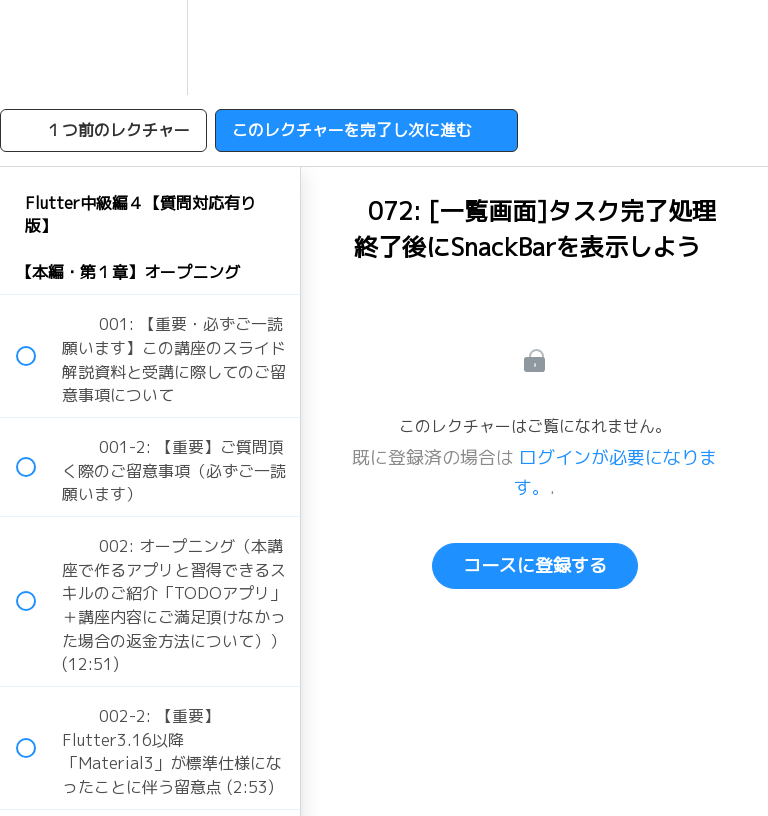  Describe the element at coordinates (37, 47) in the screenshot. I see `[button]` at that location.